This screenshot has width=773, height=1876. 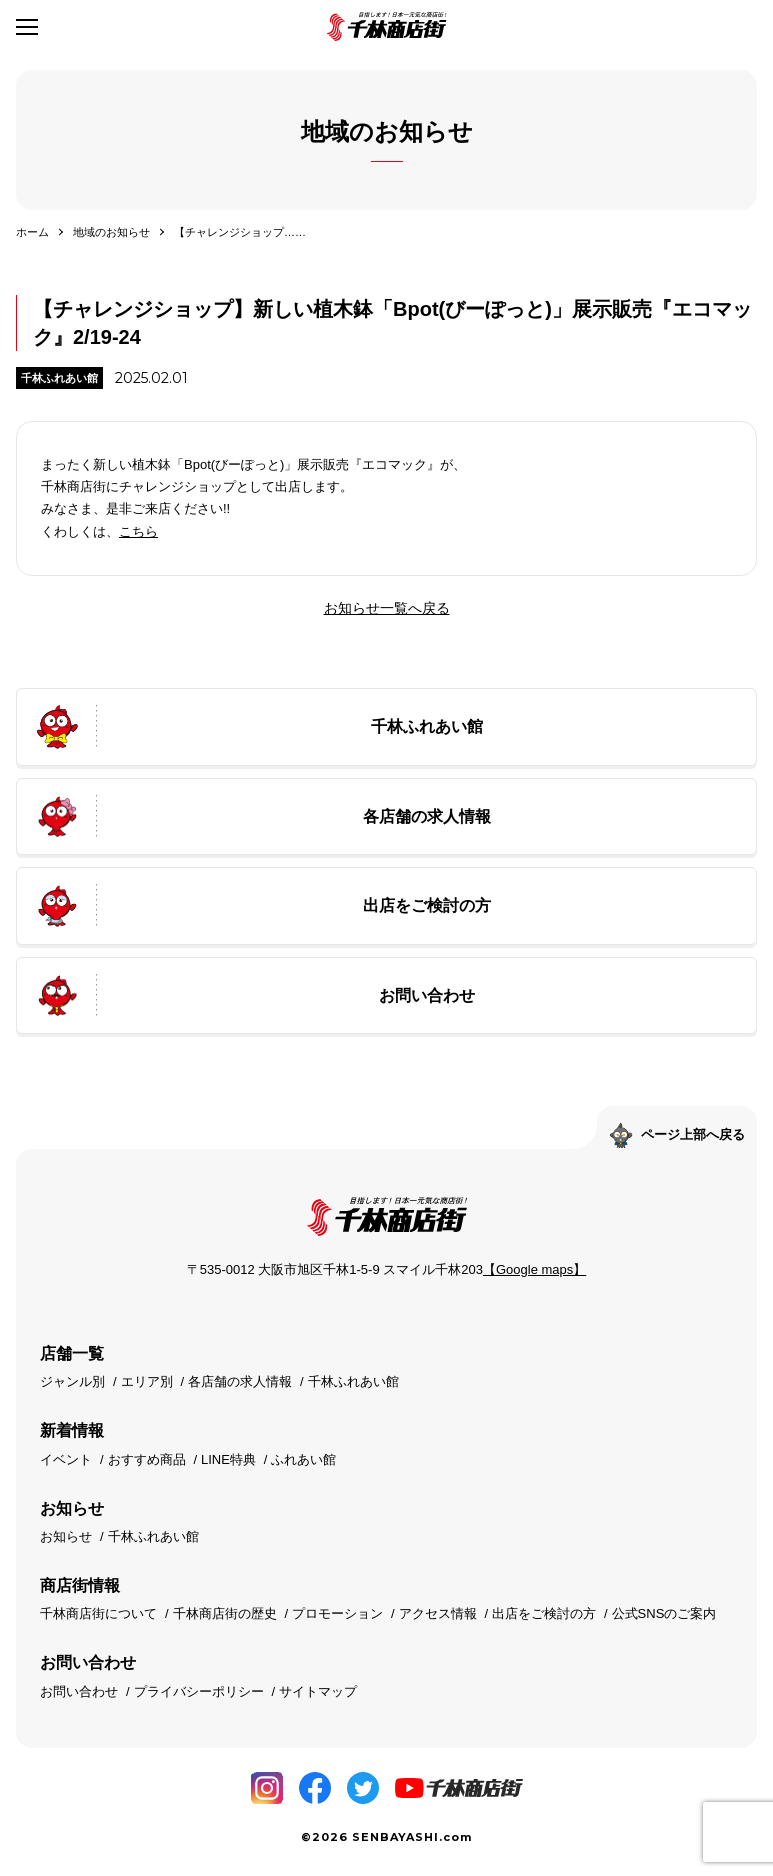 I want to click on 千林商店街について, so click(x=98, y=1613).